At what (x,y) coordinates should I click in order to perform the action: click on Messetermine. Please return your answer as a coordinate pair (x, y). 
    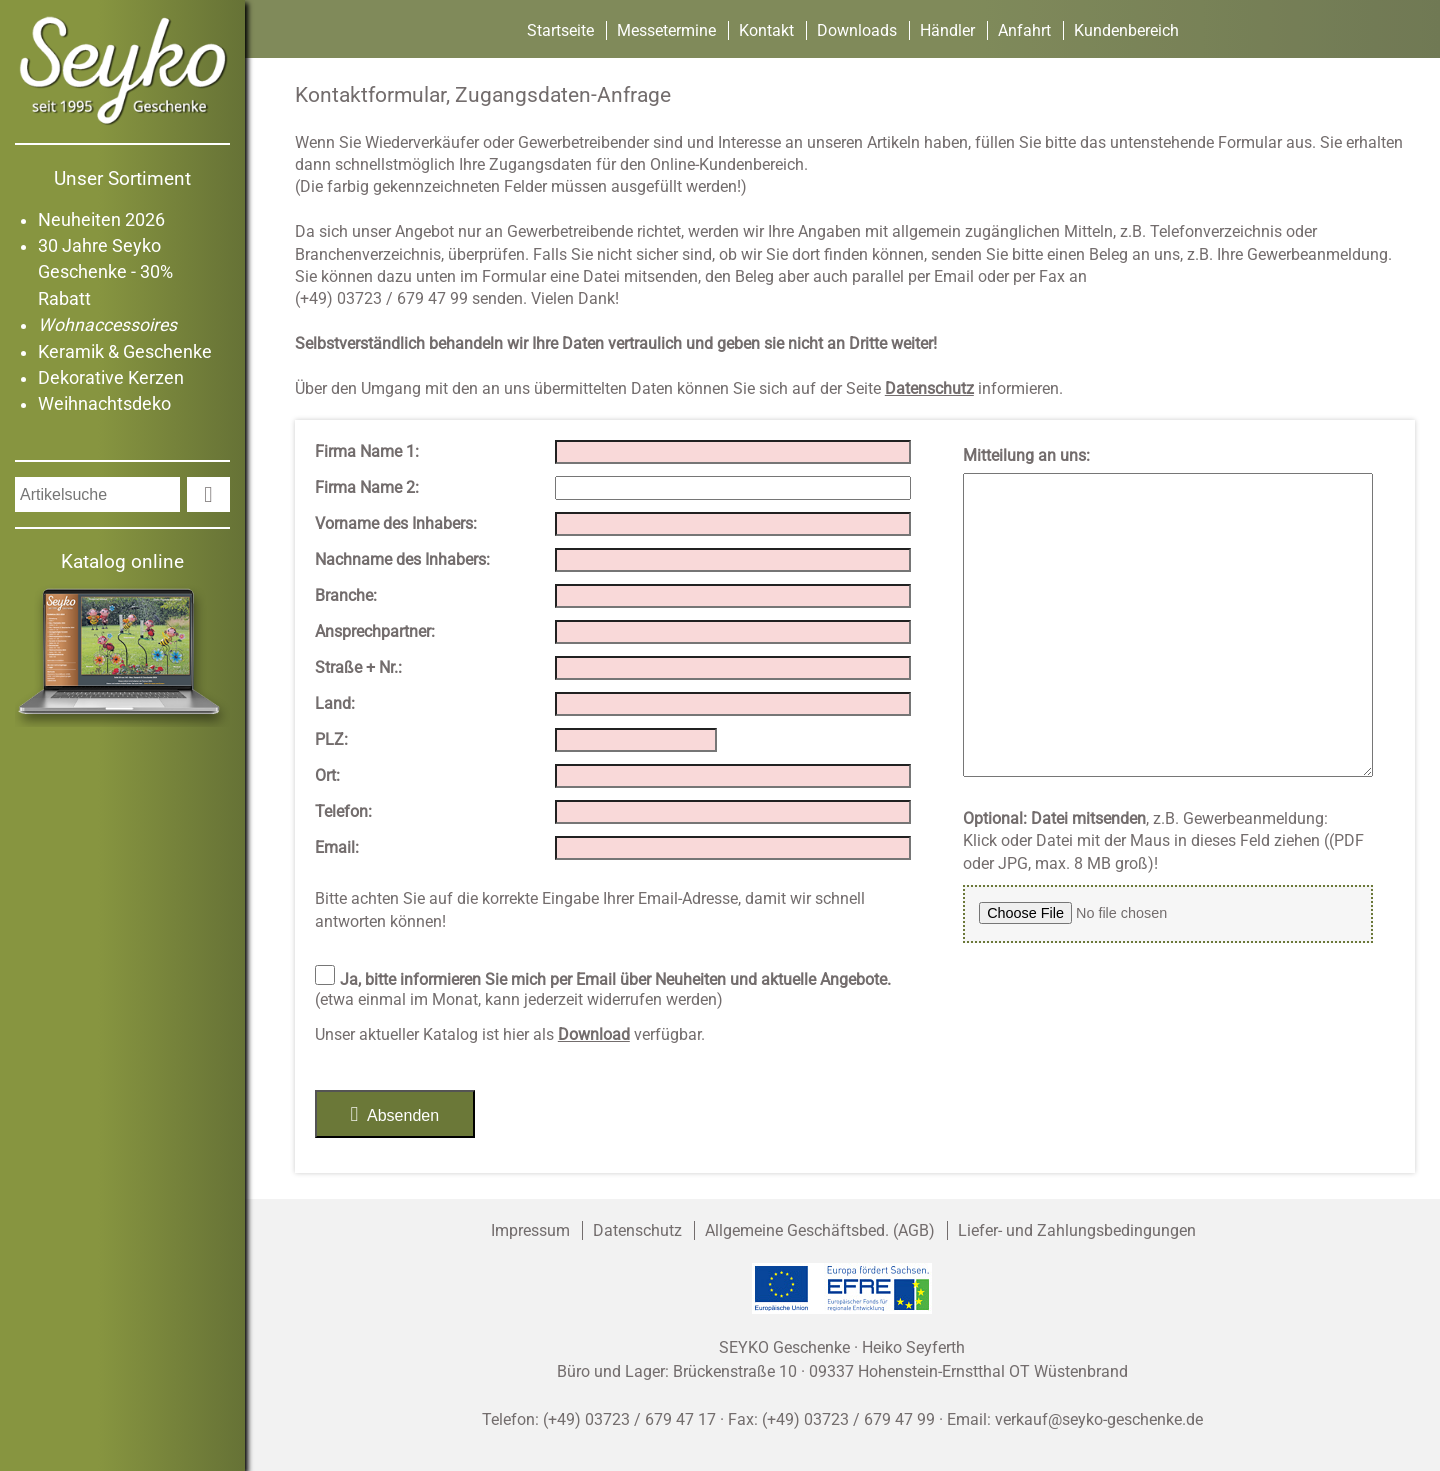
    Looking at the image, I should click on (666, 30).